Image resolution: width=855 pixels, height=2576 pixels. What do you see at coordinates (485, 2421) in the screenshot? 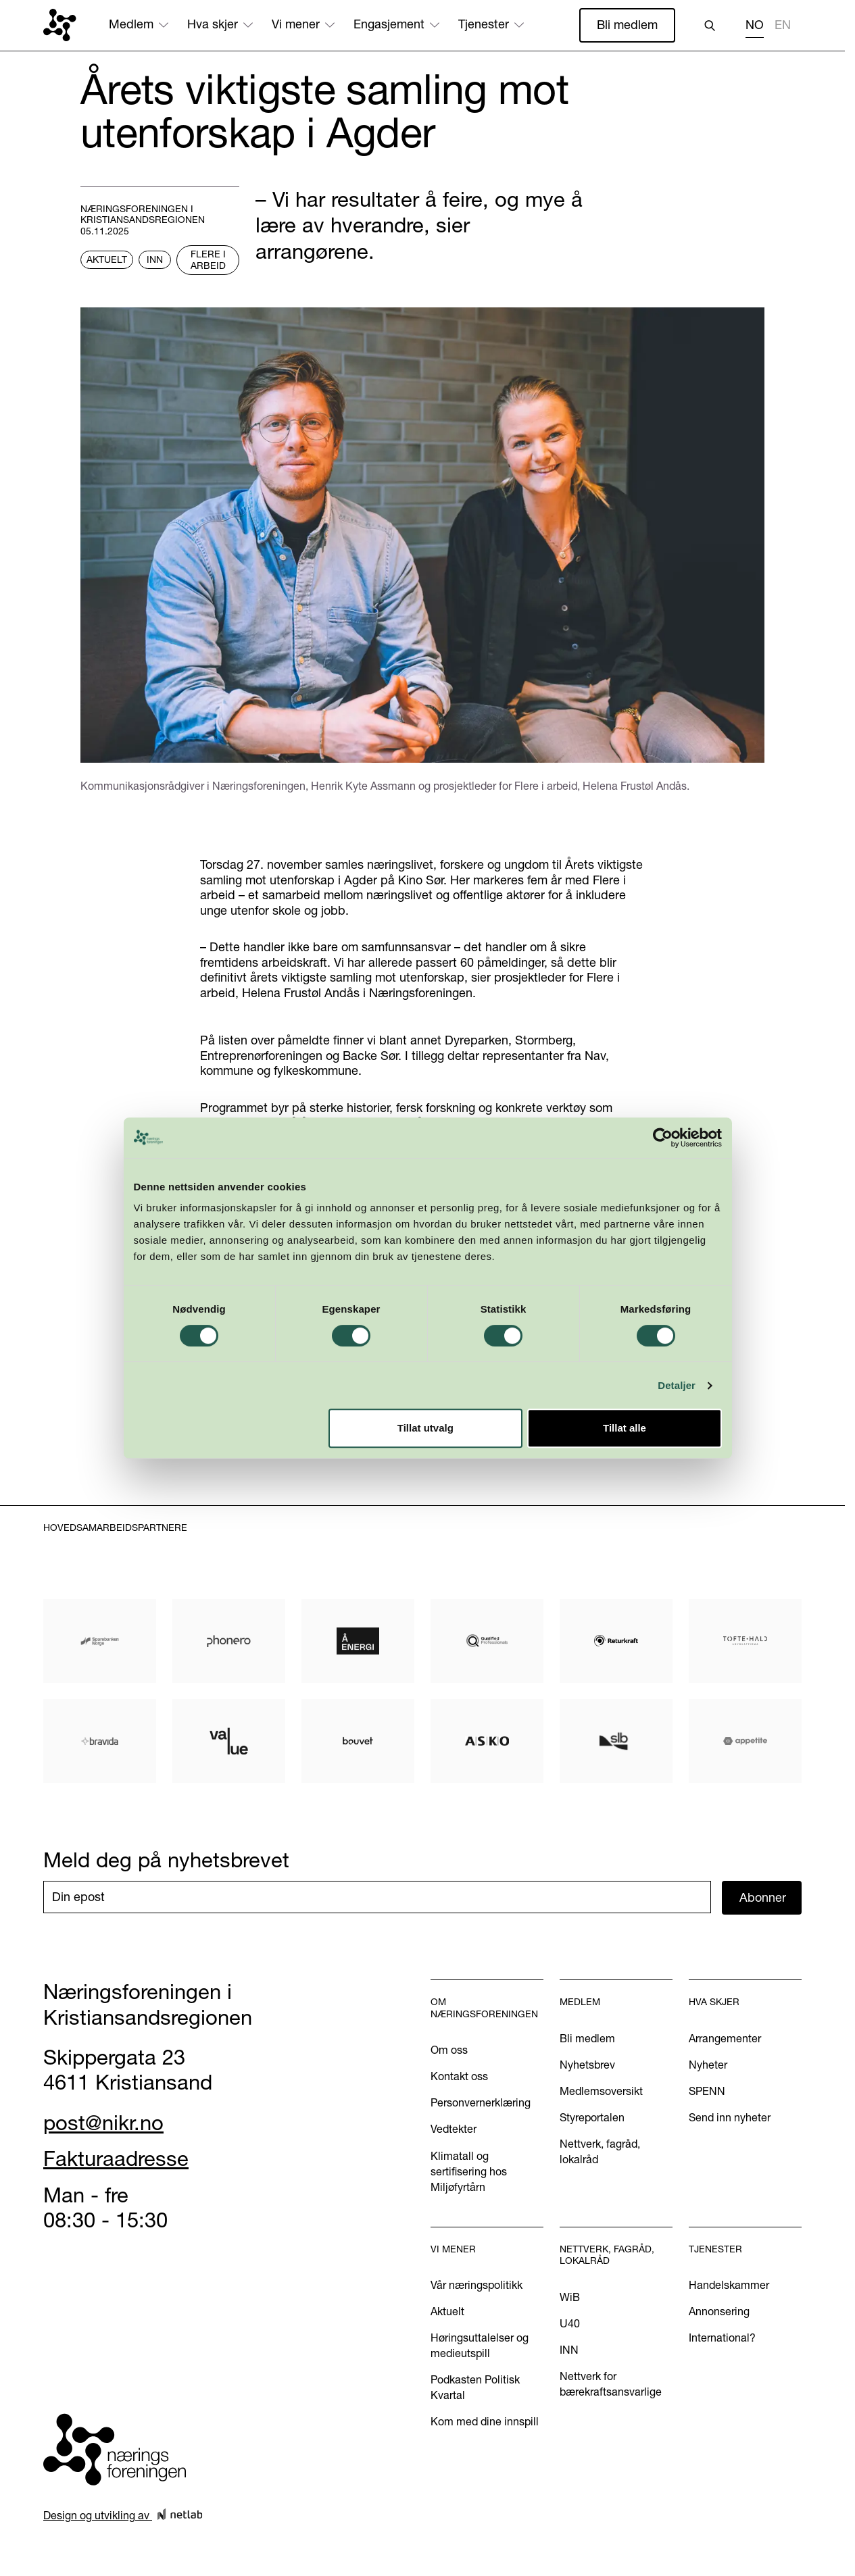
I see `Kom med dine innspill` at bounding box center [485, 2421].